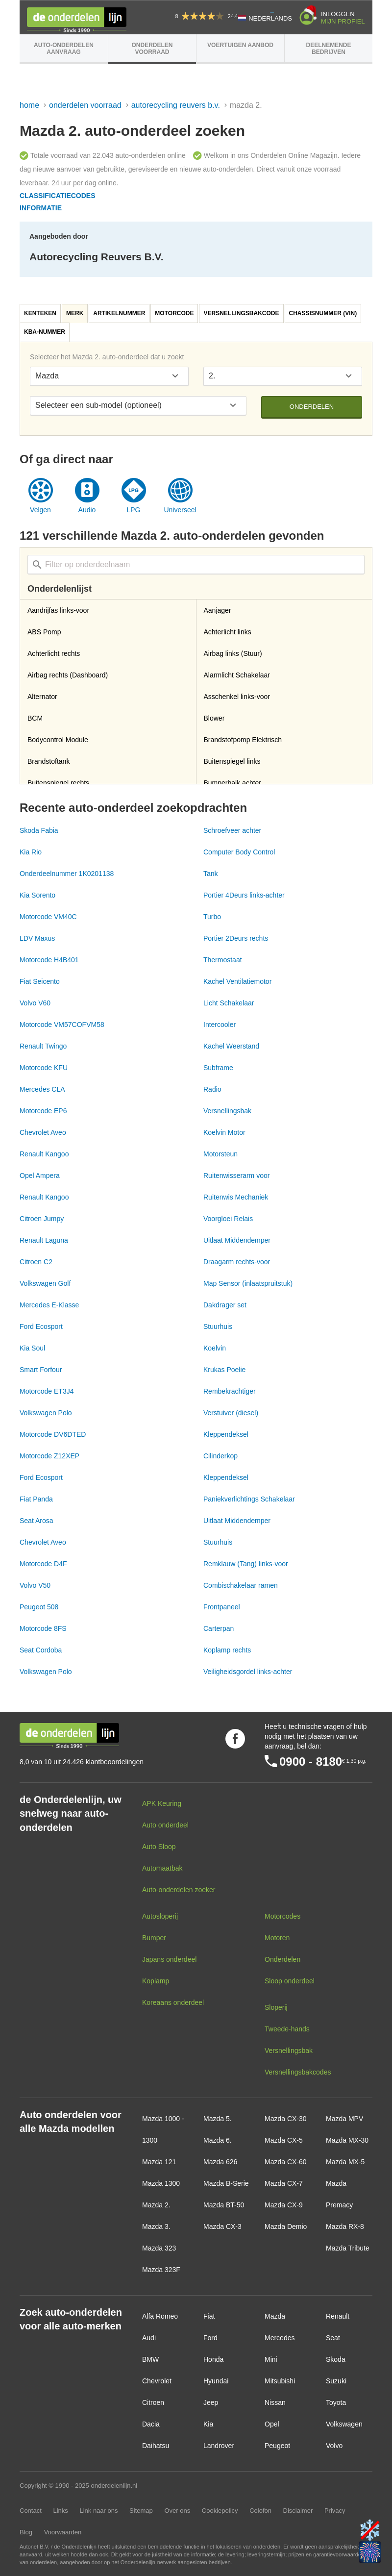 Image resolution: width=392 pixels, height=2576 pixels. I want to click on Uitlaat Middendemper, so click(236, 1240).